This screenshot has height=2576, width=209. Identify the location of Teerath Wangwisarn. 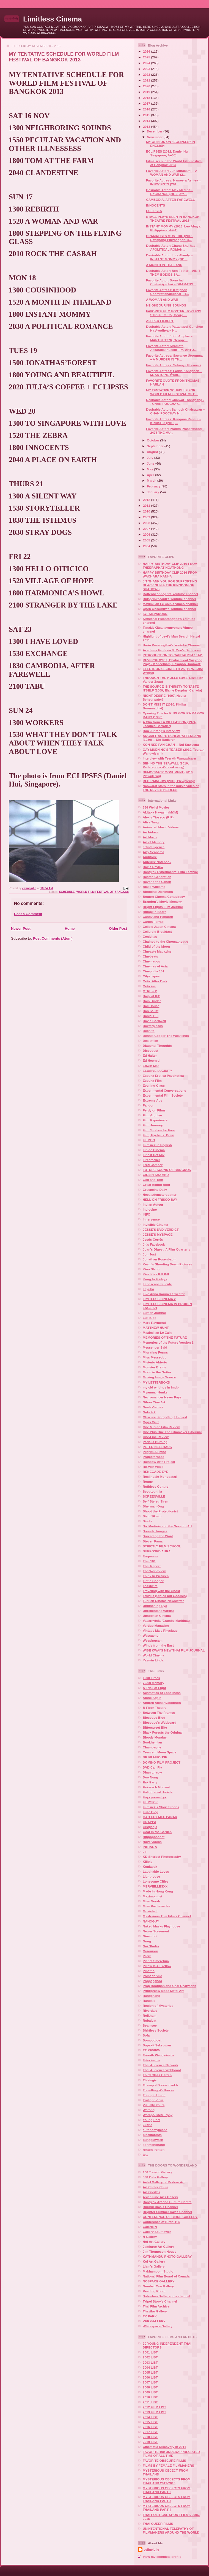
(158, 2055).